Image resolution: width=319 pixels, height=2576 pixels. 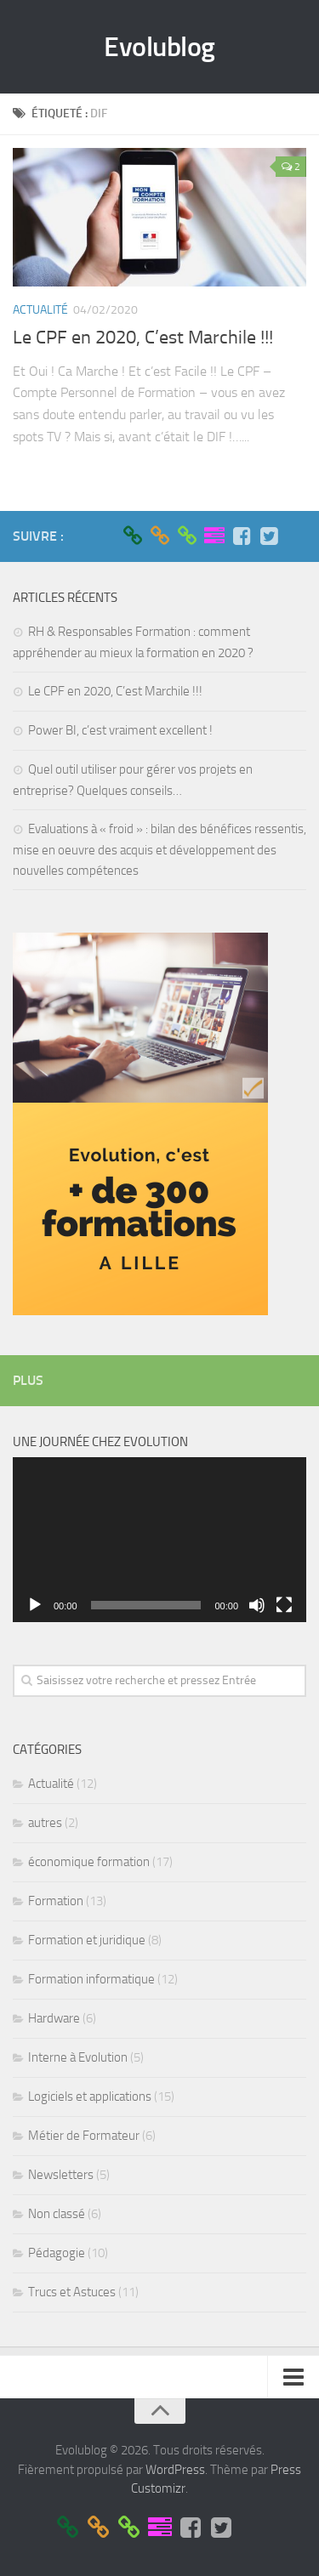 What do you see at coordinates (159, 1539) in the screenshot?
I see `[application]` at bounding box center [159, 1539].